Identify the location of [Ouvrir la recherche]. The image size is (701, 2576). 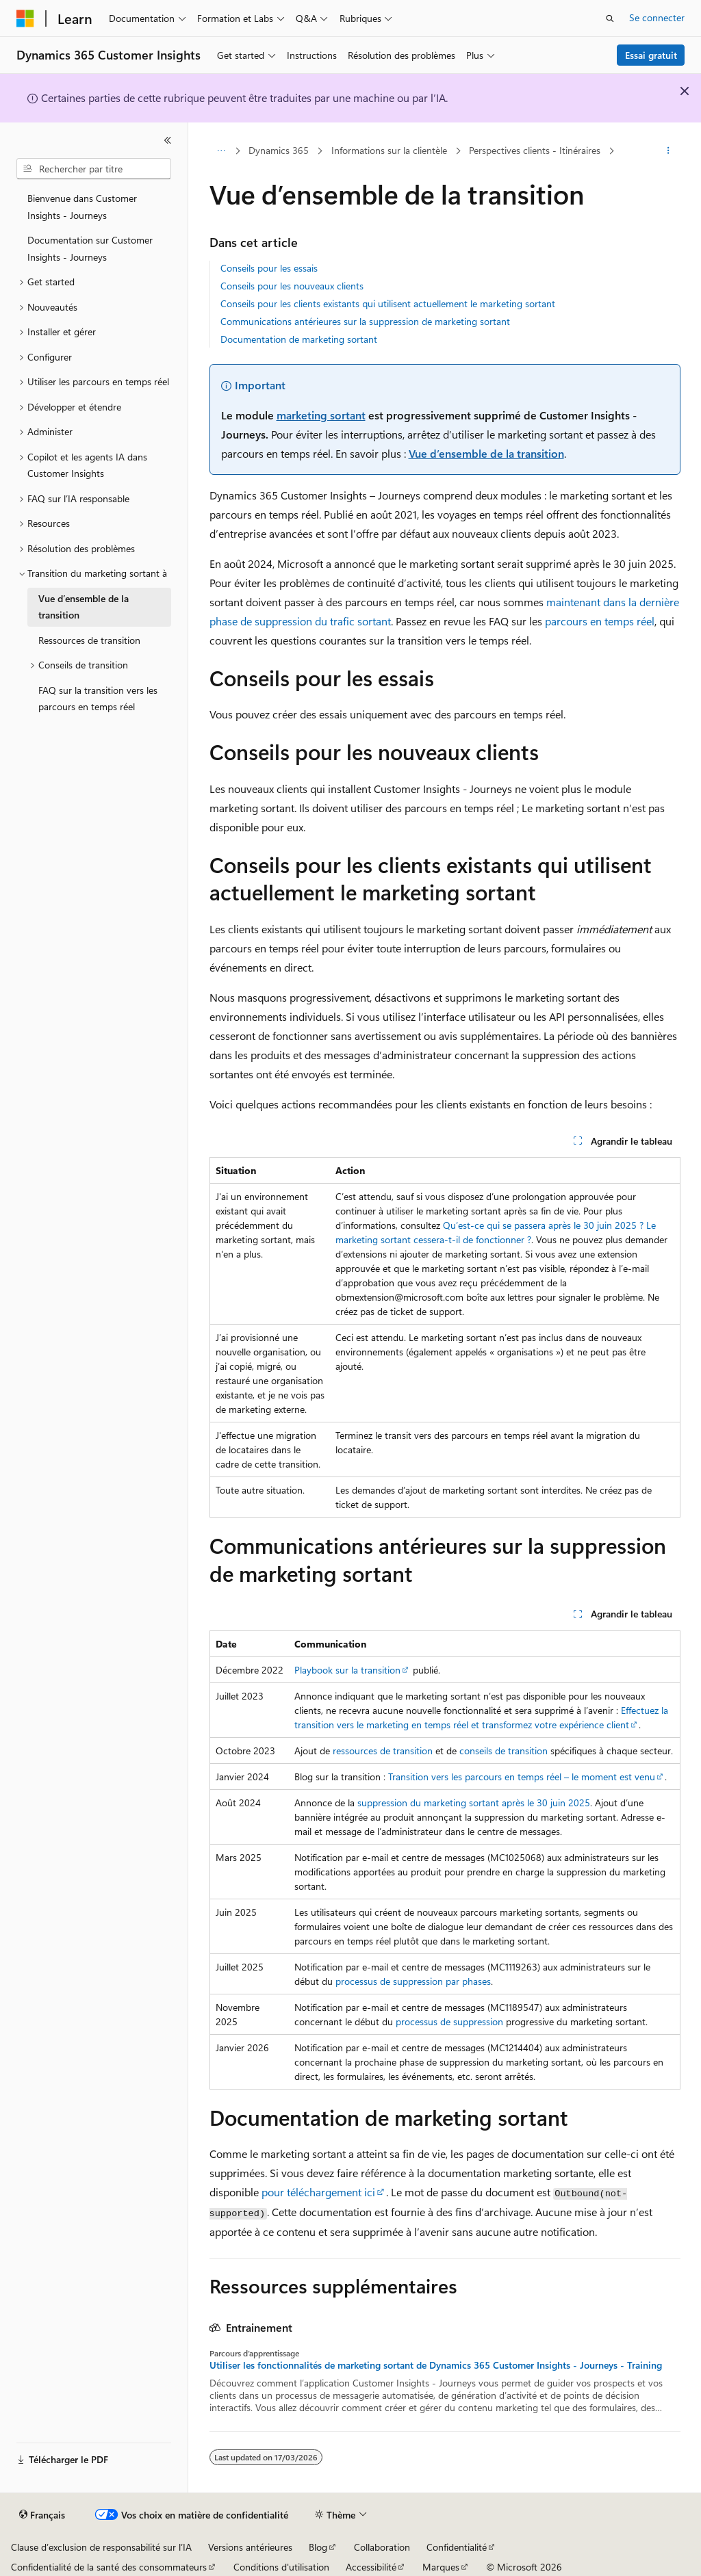
(610, 18).